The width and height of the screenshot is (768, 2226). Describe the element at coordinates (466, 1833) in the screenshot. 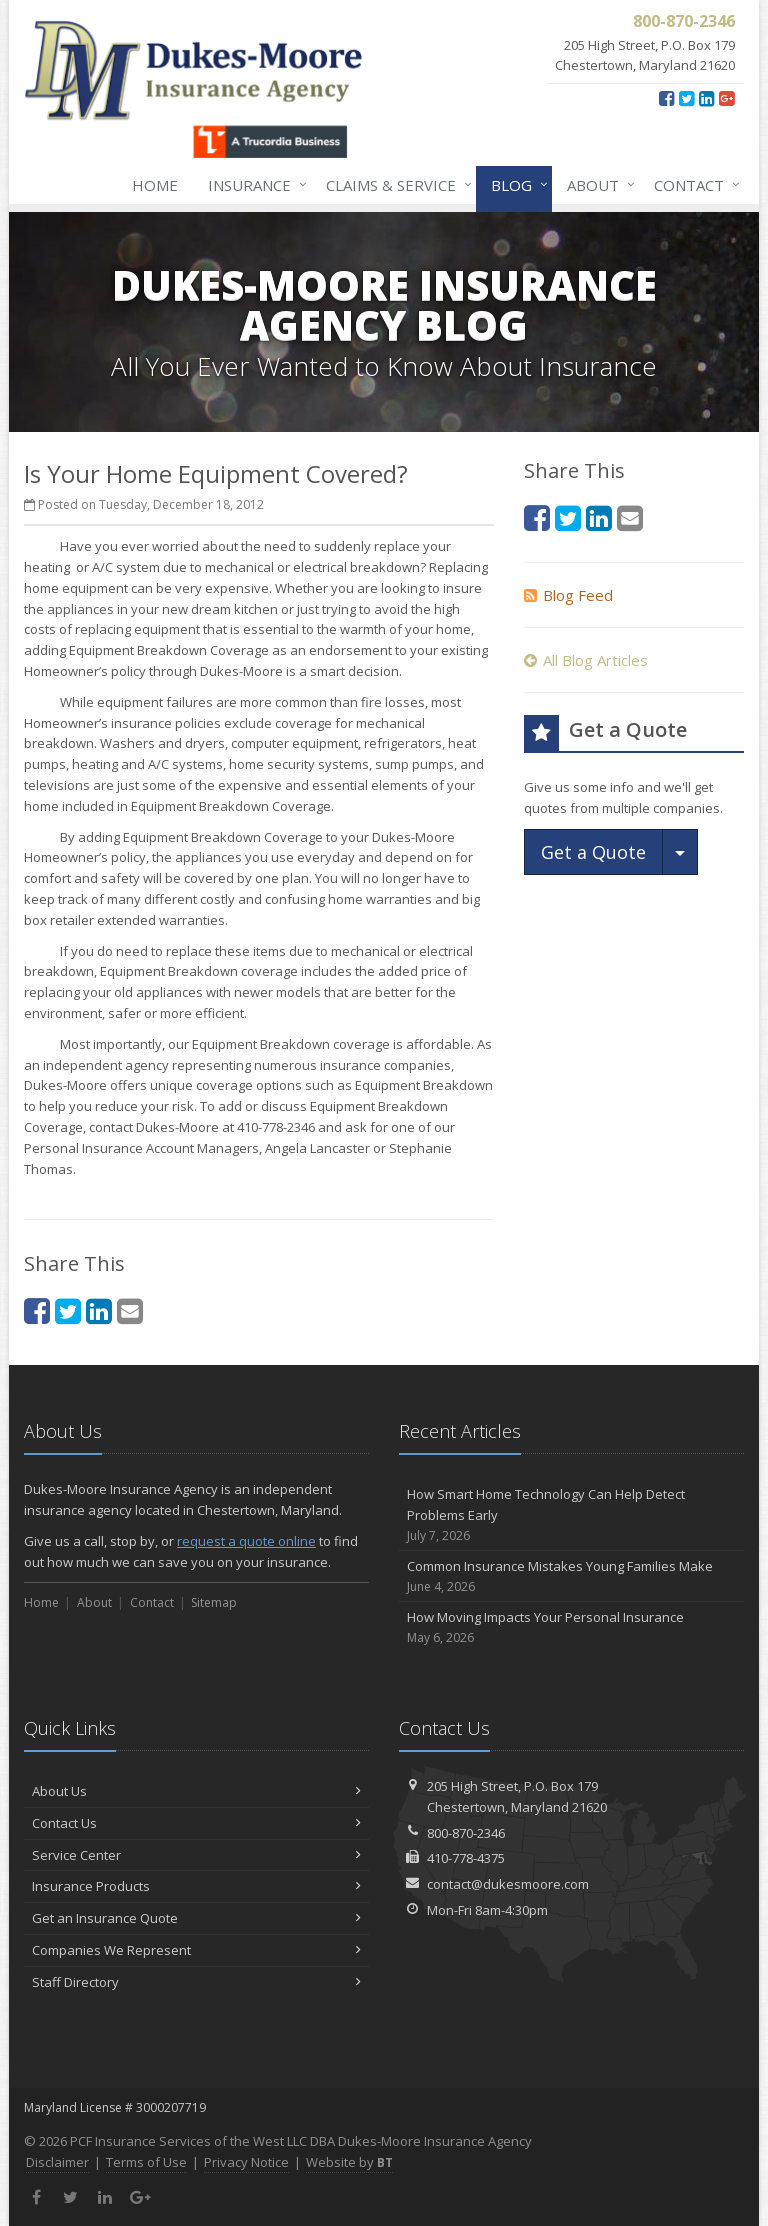

I see `800-870-2346` at that location.